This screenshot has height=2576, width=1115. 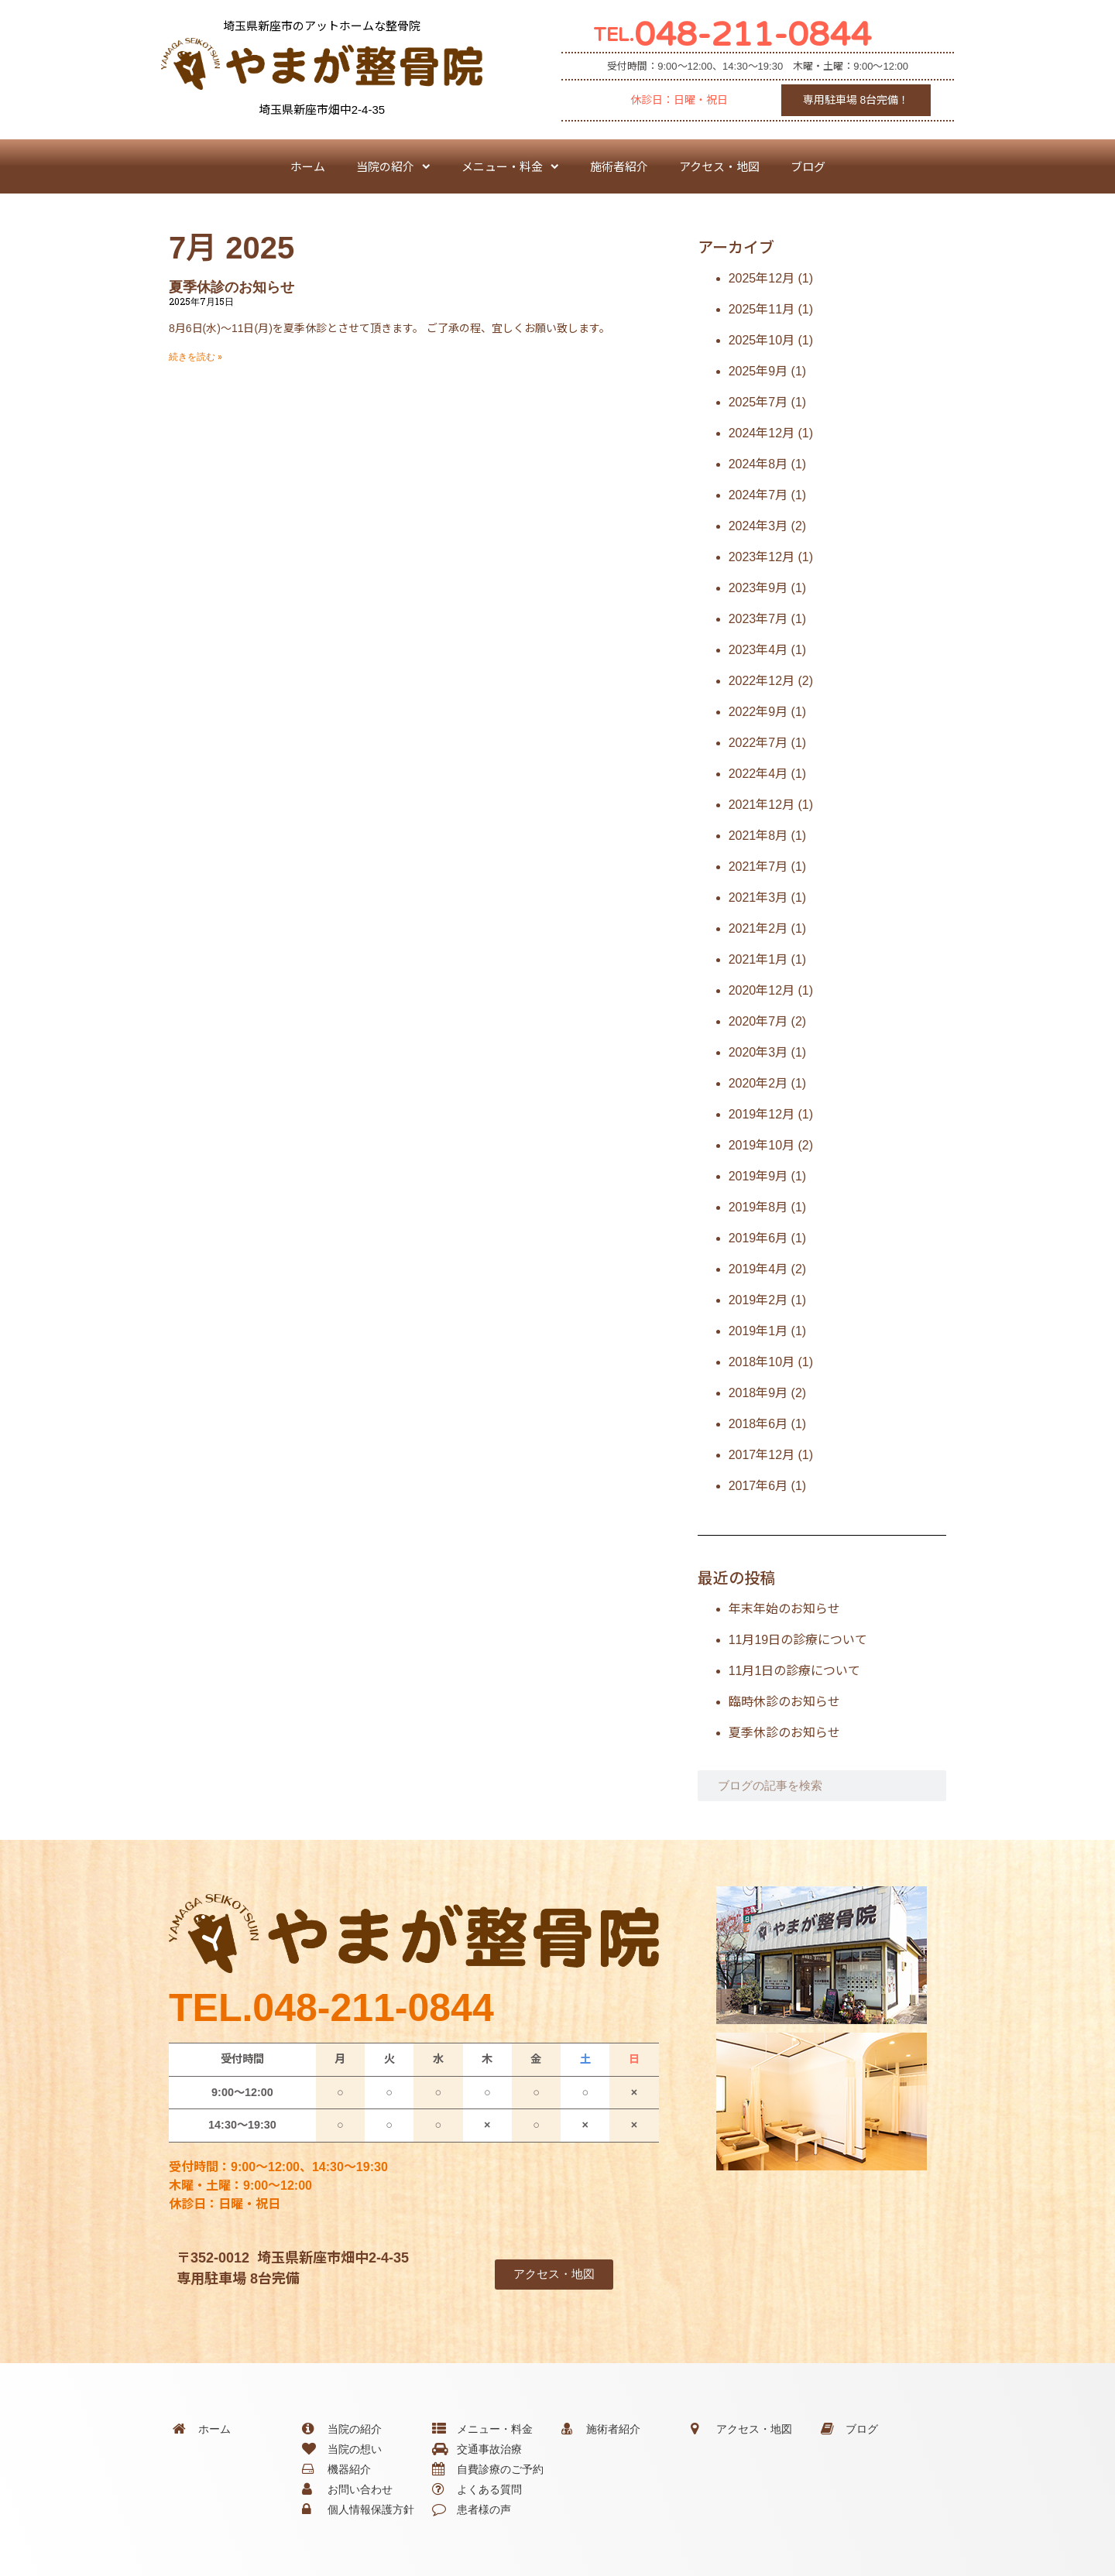 What do you see at coordinates (758, 773) in the screenshot?
I see `2022年4月` at bounding box center [758, 773].